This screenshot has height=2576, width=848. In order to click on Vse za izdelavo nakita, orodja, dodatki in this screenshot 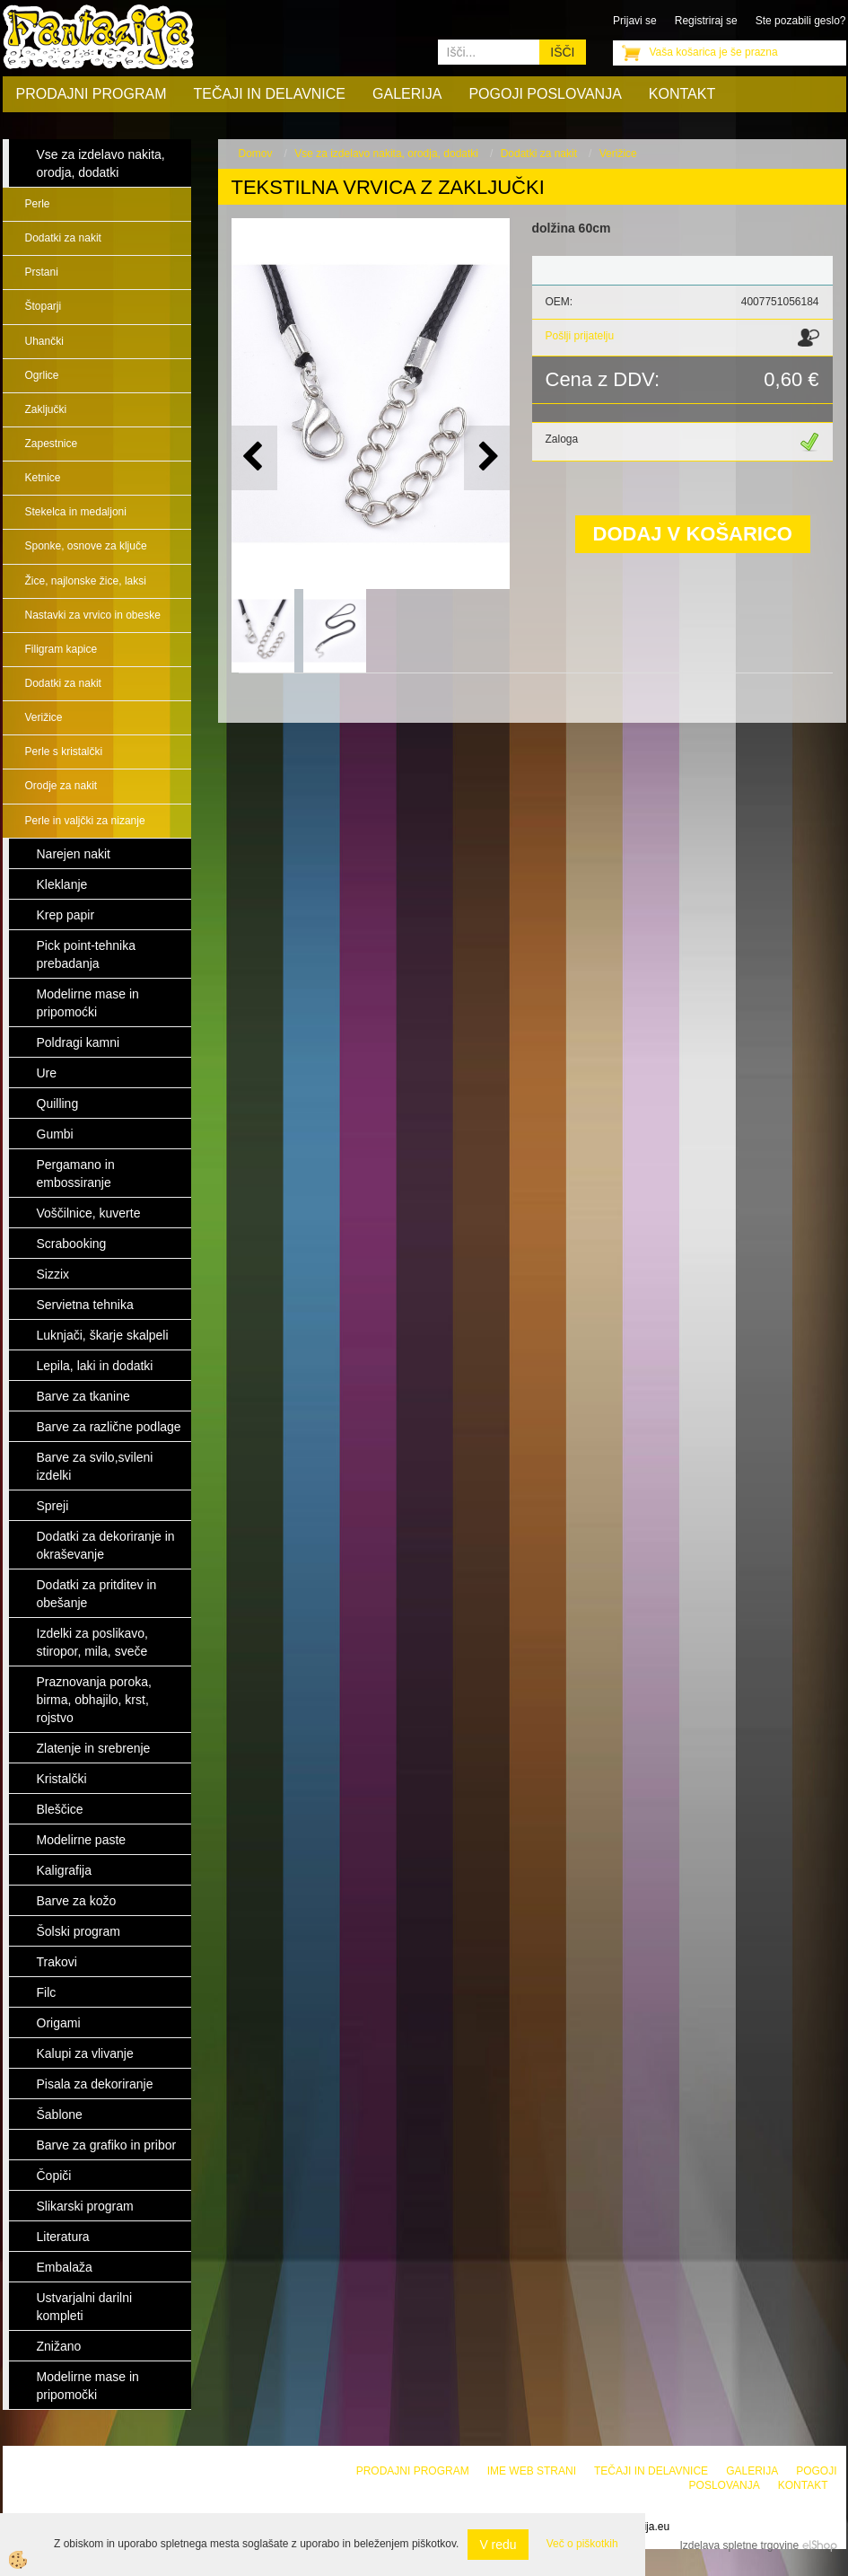, I will do `click(386, 153)`.